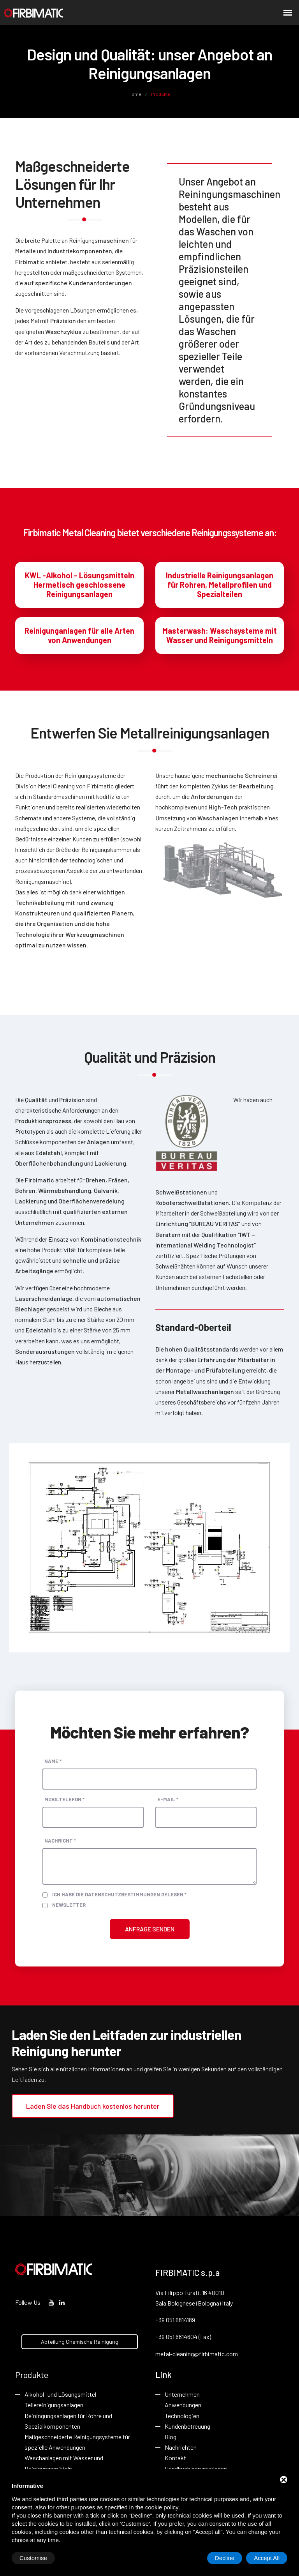  Describe the element at coordinates (64, 1799) in the screenshot. I see `Mobiltelefon *` at that location.